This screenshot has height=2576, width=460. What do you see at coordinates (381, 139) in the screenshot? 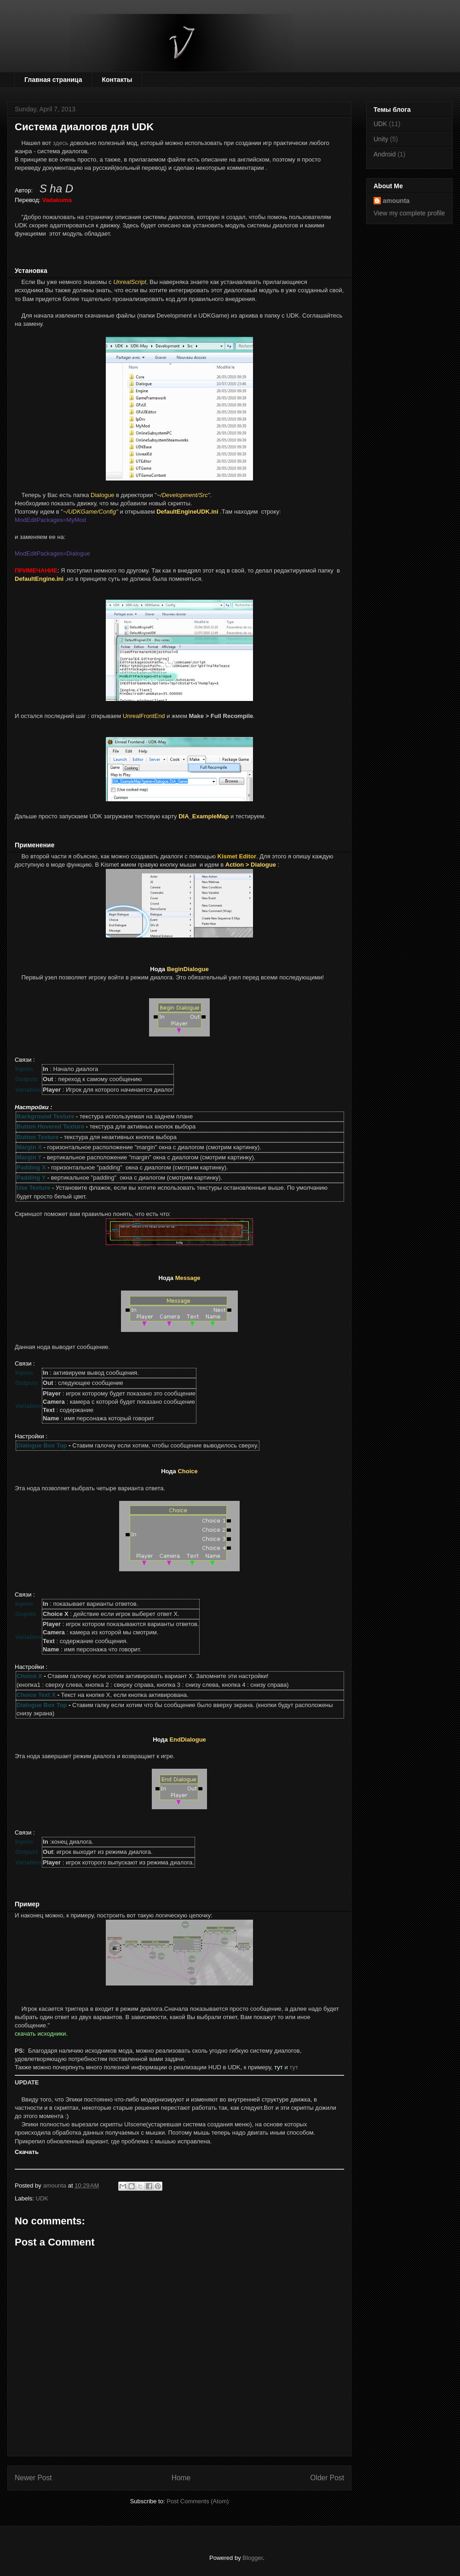
I see `Unity` at bounding box center [381, 139].